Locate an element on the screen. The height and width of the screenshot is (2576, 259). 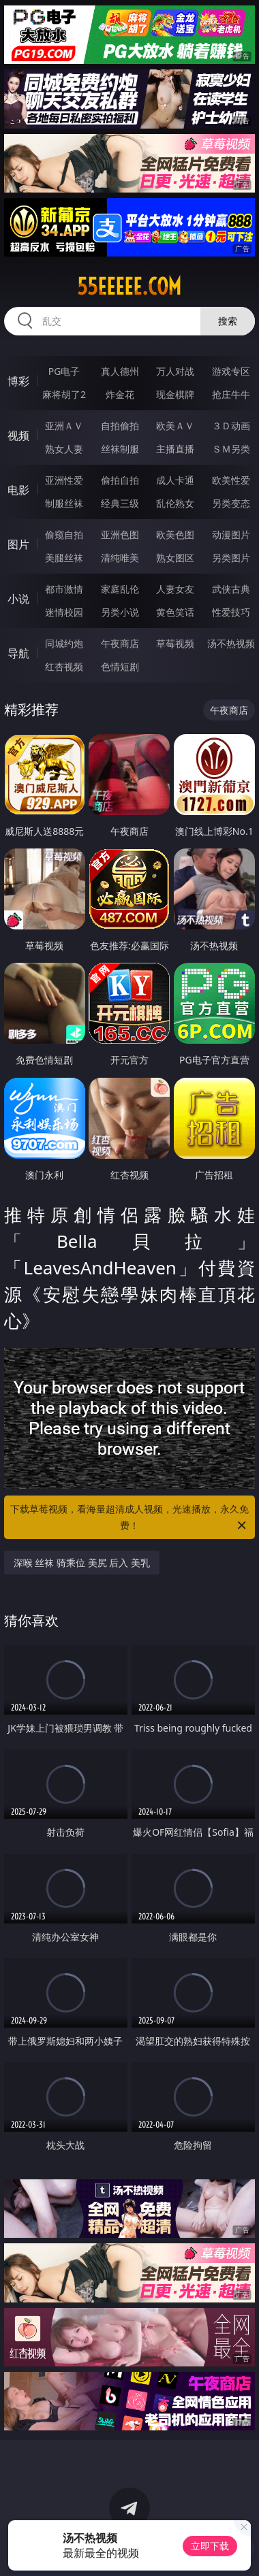
立即下载 is located at coordinates (210, 2545).